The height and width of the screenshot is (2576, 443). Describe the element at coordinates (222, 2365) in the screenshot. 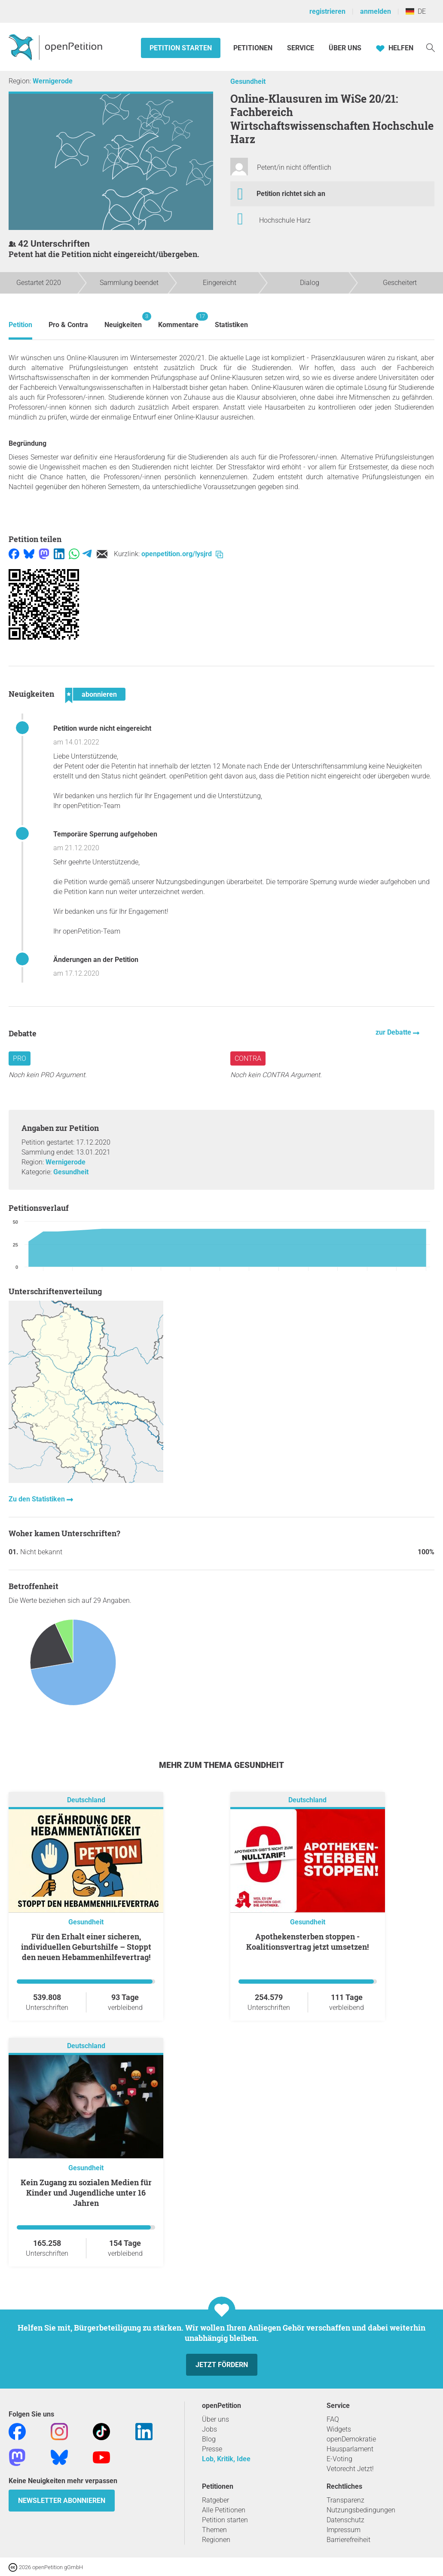

I see `Jetzt fördern` at that location.